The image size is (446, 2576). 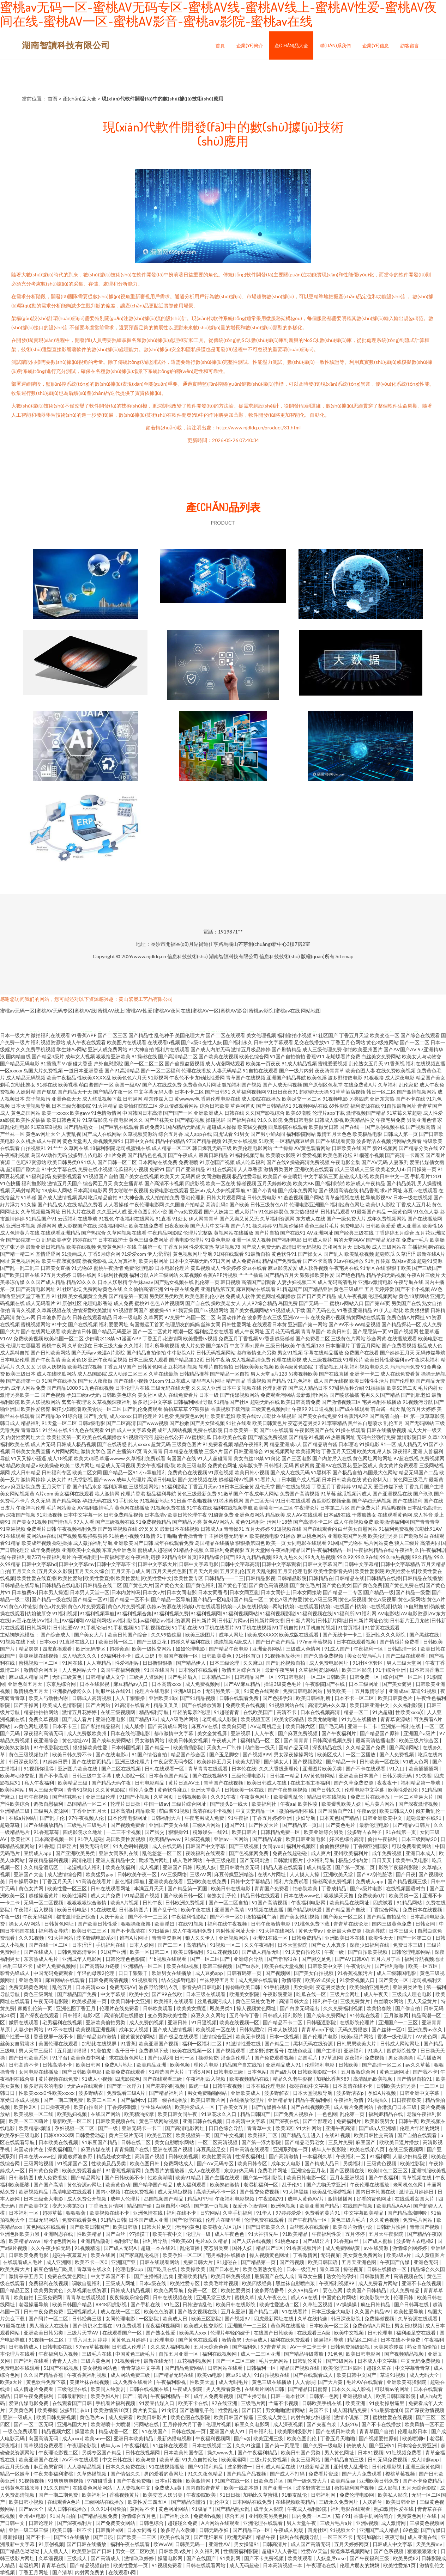 I want to click on 国产欧美, so click(x=239, y=1204).